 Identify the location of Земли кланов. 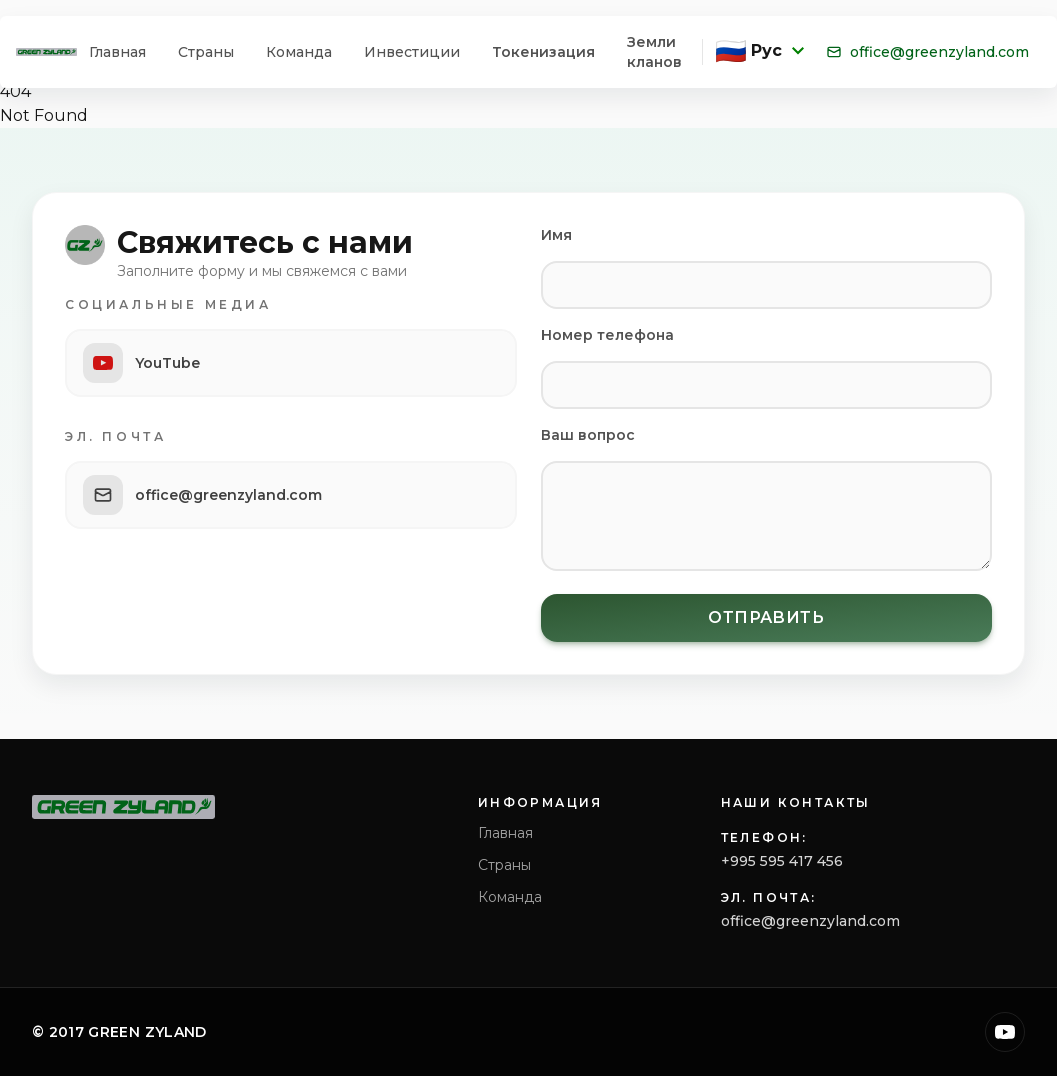
(654, 52).